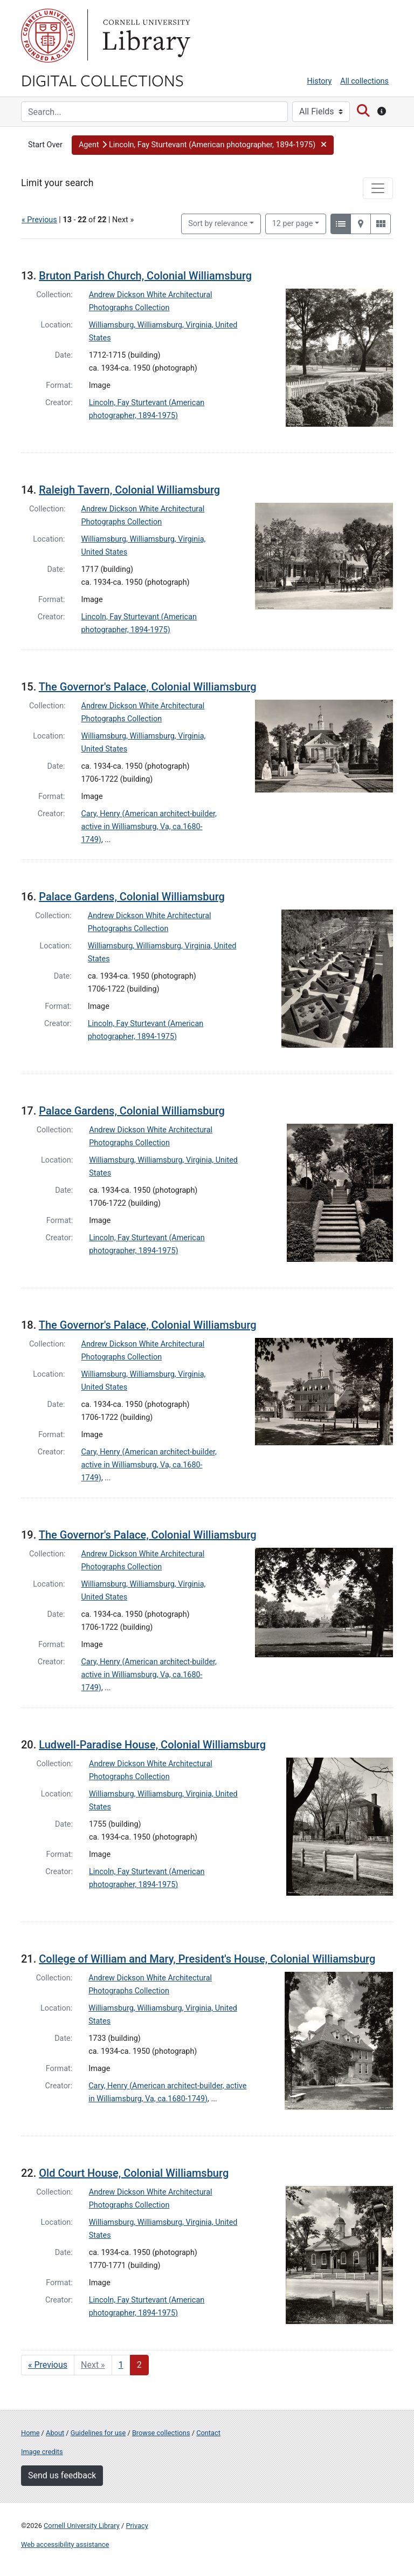 The width and height of the screenshot is (414, 2576). I want to click on All collections, so click(364, 81).